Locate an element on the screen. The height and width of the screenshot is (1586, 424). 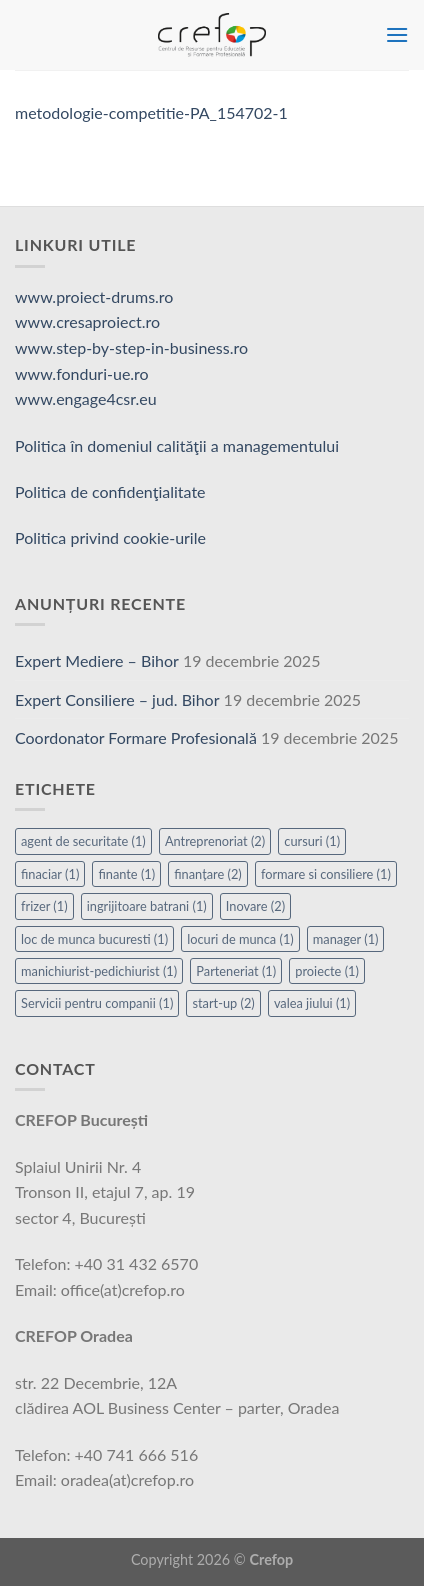
Inovare [Inovare (2 elemente)] is located at coordinates (255, 906).